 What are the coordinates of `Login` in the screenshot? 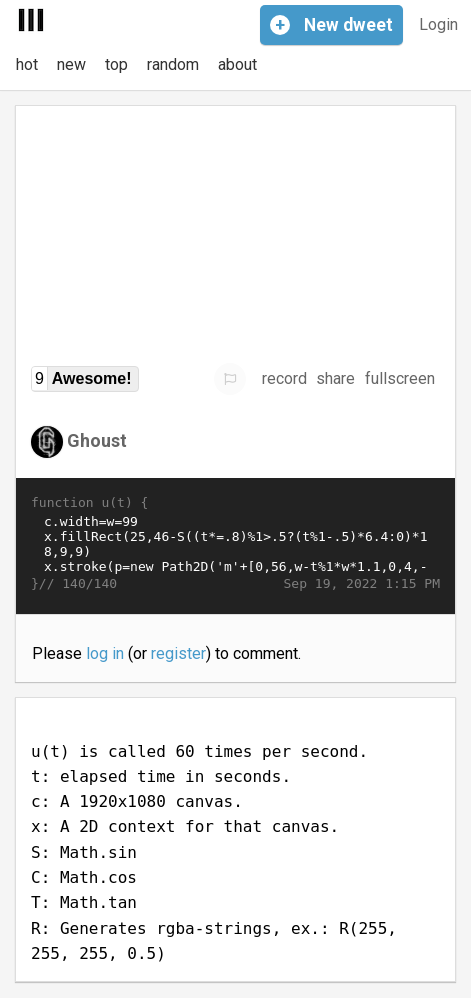 It's located at (438, 24).